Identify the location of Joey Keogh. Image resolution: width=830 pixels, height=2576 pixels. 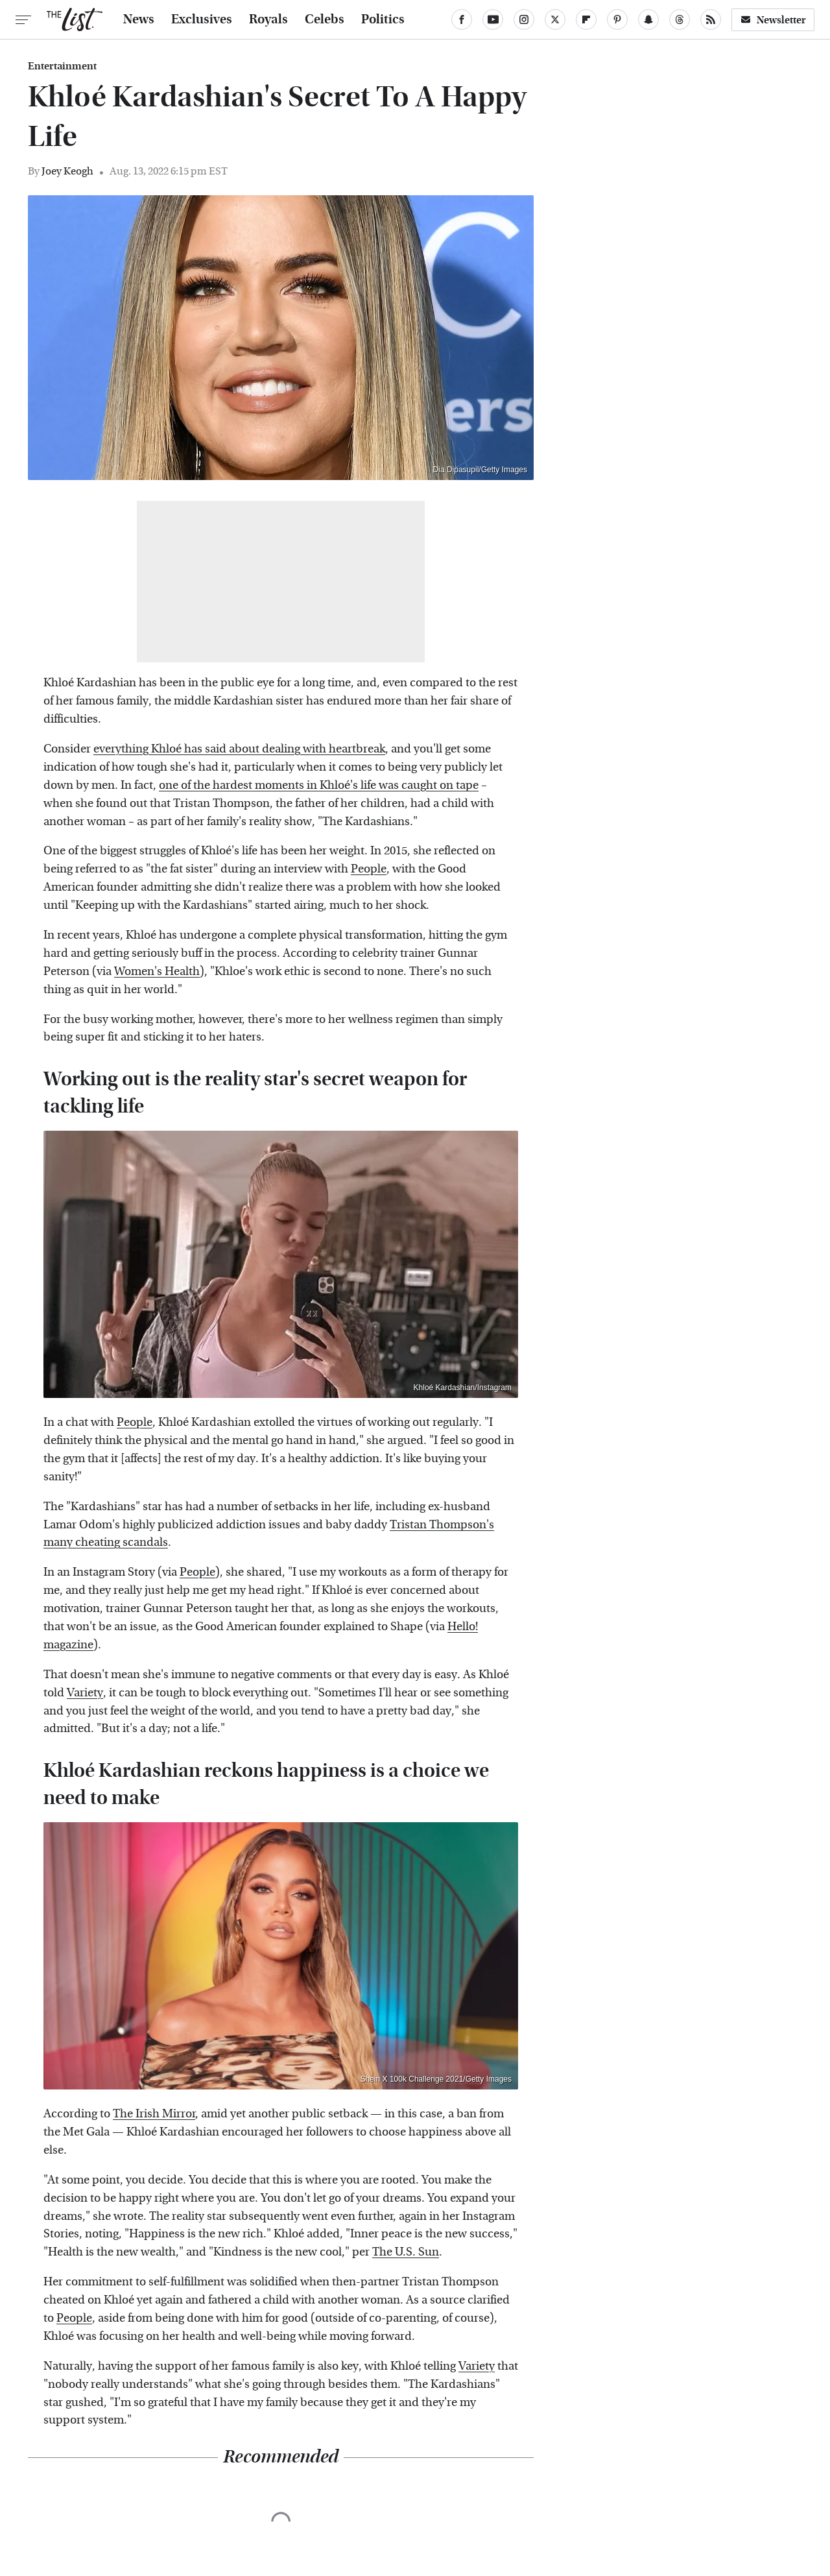
(67, 171).